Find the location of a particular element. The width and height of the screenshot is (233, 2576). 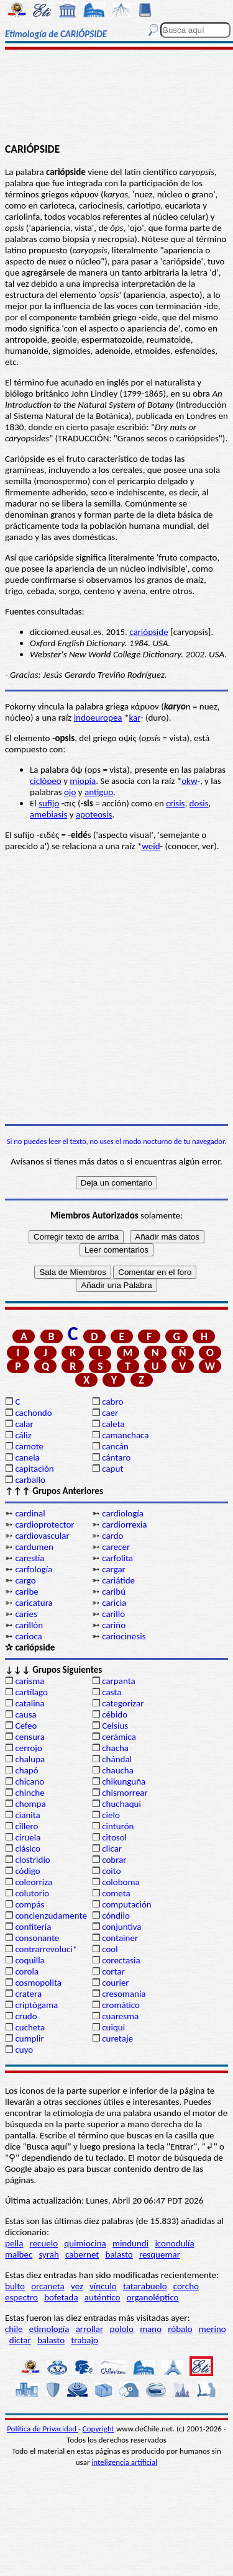

clicar is located at coordinates (112, 1848).